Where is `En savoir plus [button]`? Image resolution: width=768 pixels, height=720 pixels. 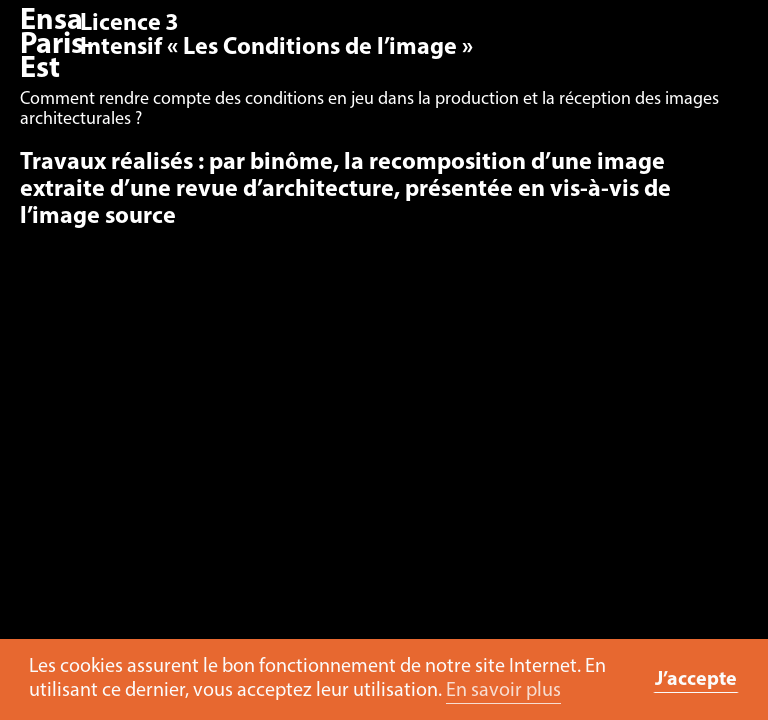
En savoir plus [button] is located at coordinates (503, 691).